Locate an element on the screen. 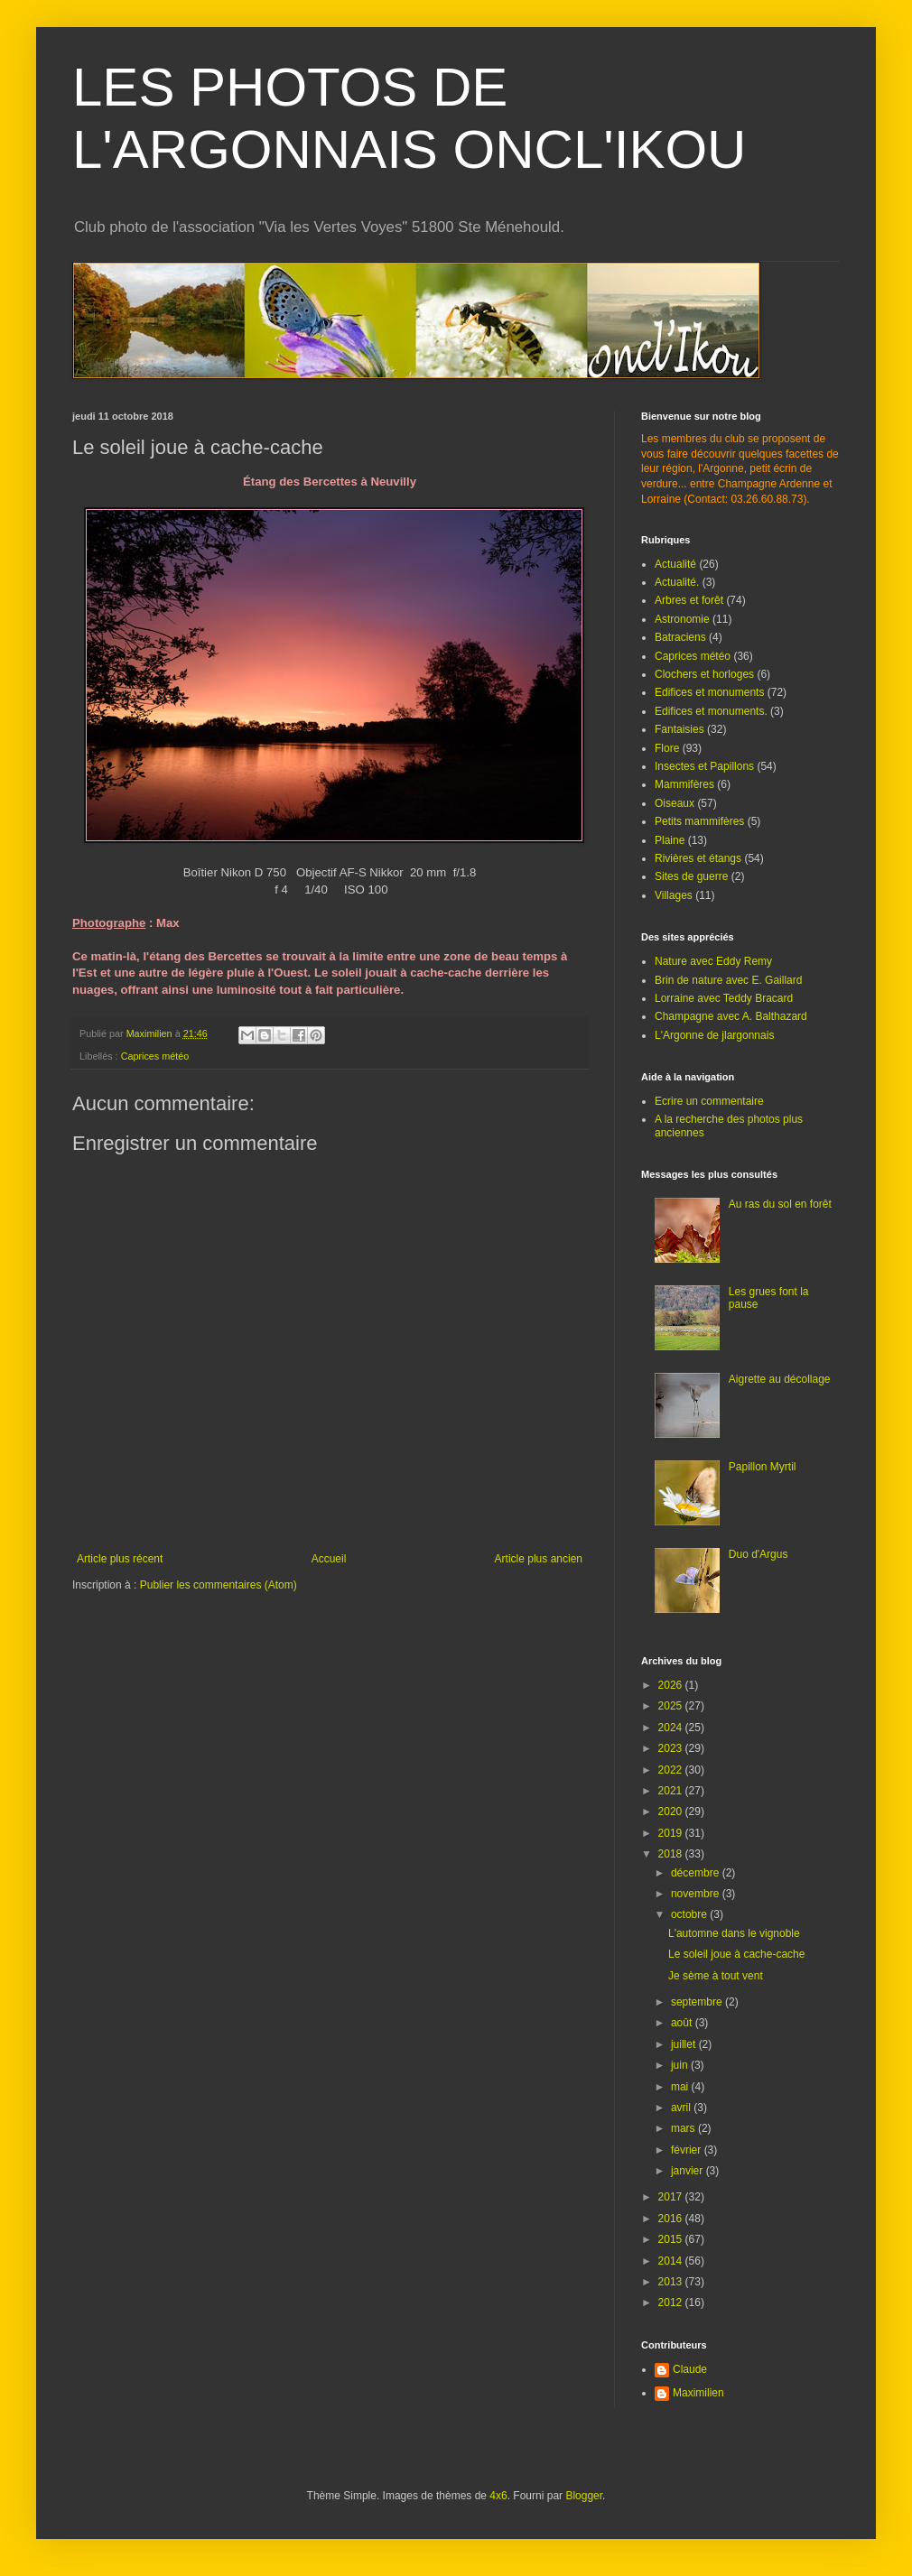 The height and width of the screenshot is (2576, 912). 2022 is located at coordinates (671, 1770).